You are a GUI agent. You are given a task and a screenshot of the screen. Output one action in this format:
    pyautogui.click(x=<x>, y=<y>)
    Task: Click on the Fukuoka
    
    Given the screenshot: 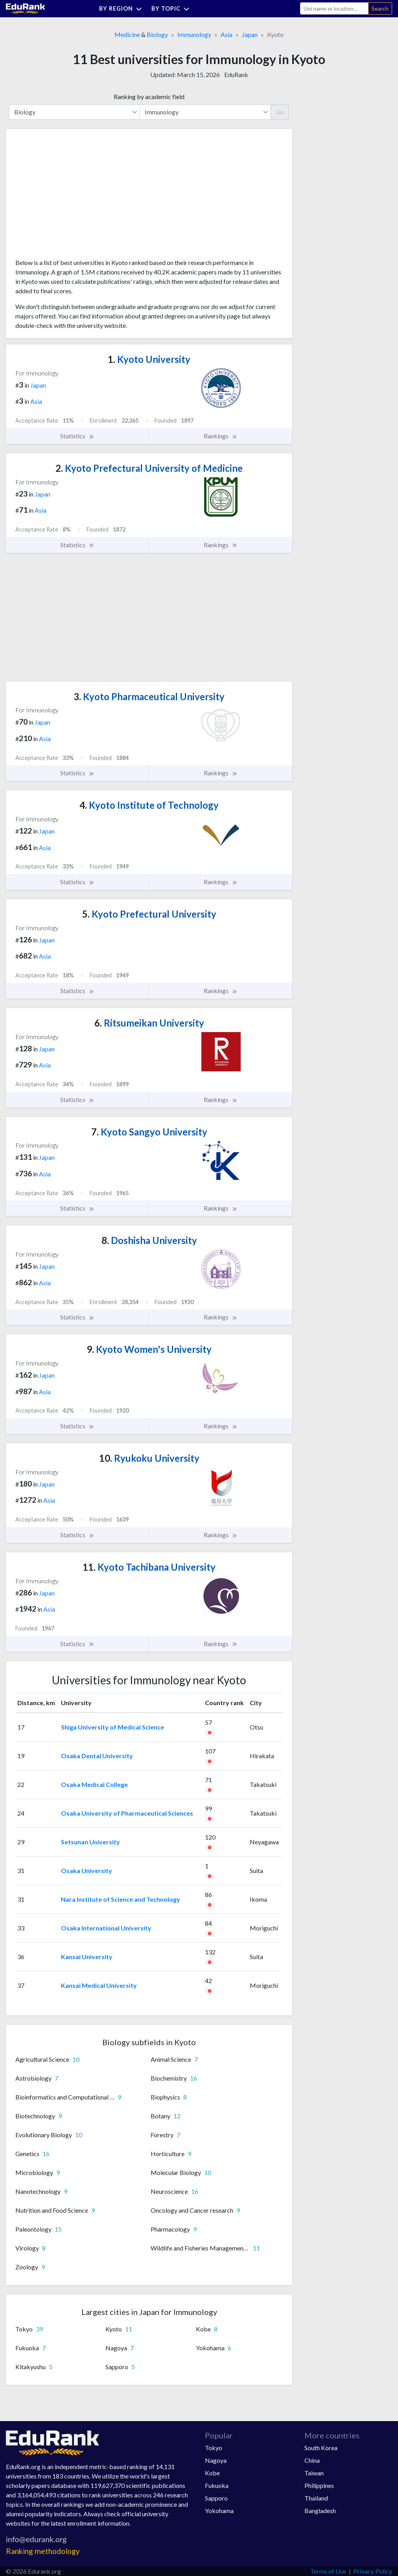 What is the action you would take?
    pyautogui.click(x=216, y=2485)
    